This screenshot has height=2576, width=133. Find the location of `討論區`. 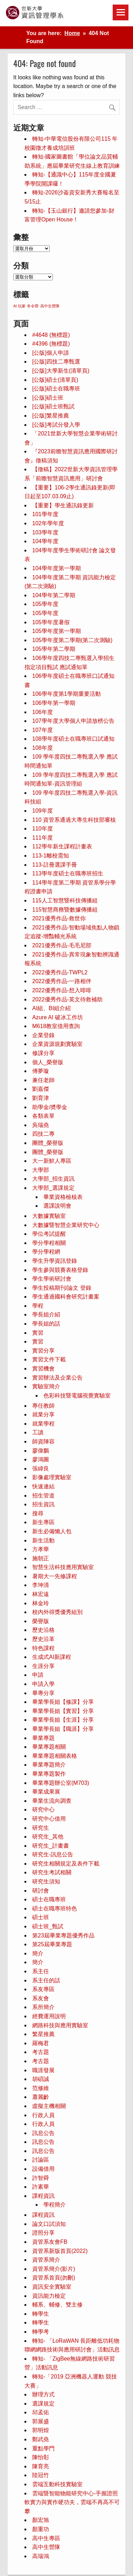

討論區 is located at coordinates (40, 2160).